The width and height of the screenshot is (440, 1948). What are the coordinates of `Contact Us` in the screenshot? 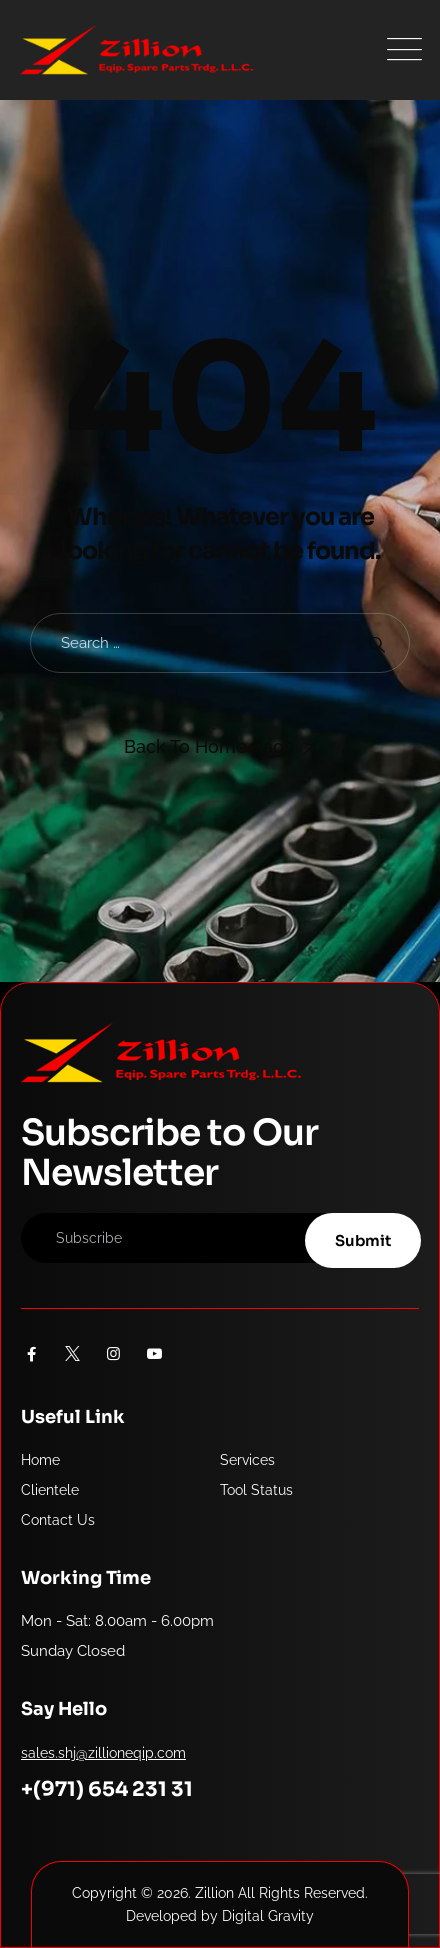 It's located at (58, 1520).